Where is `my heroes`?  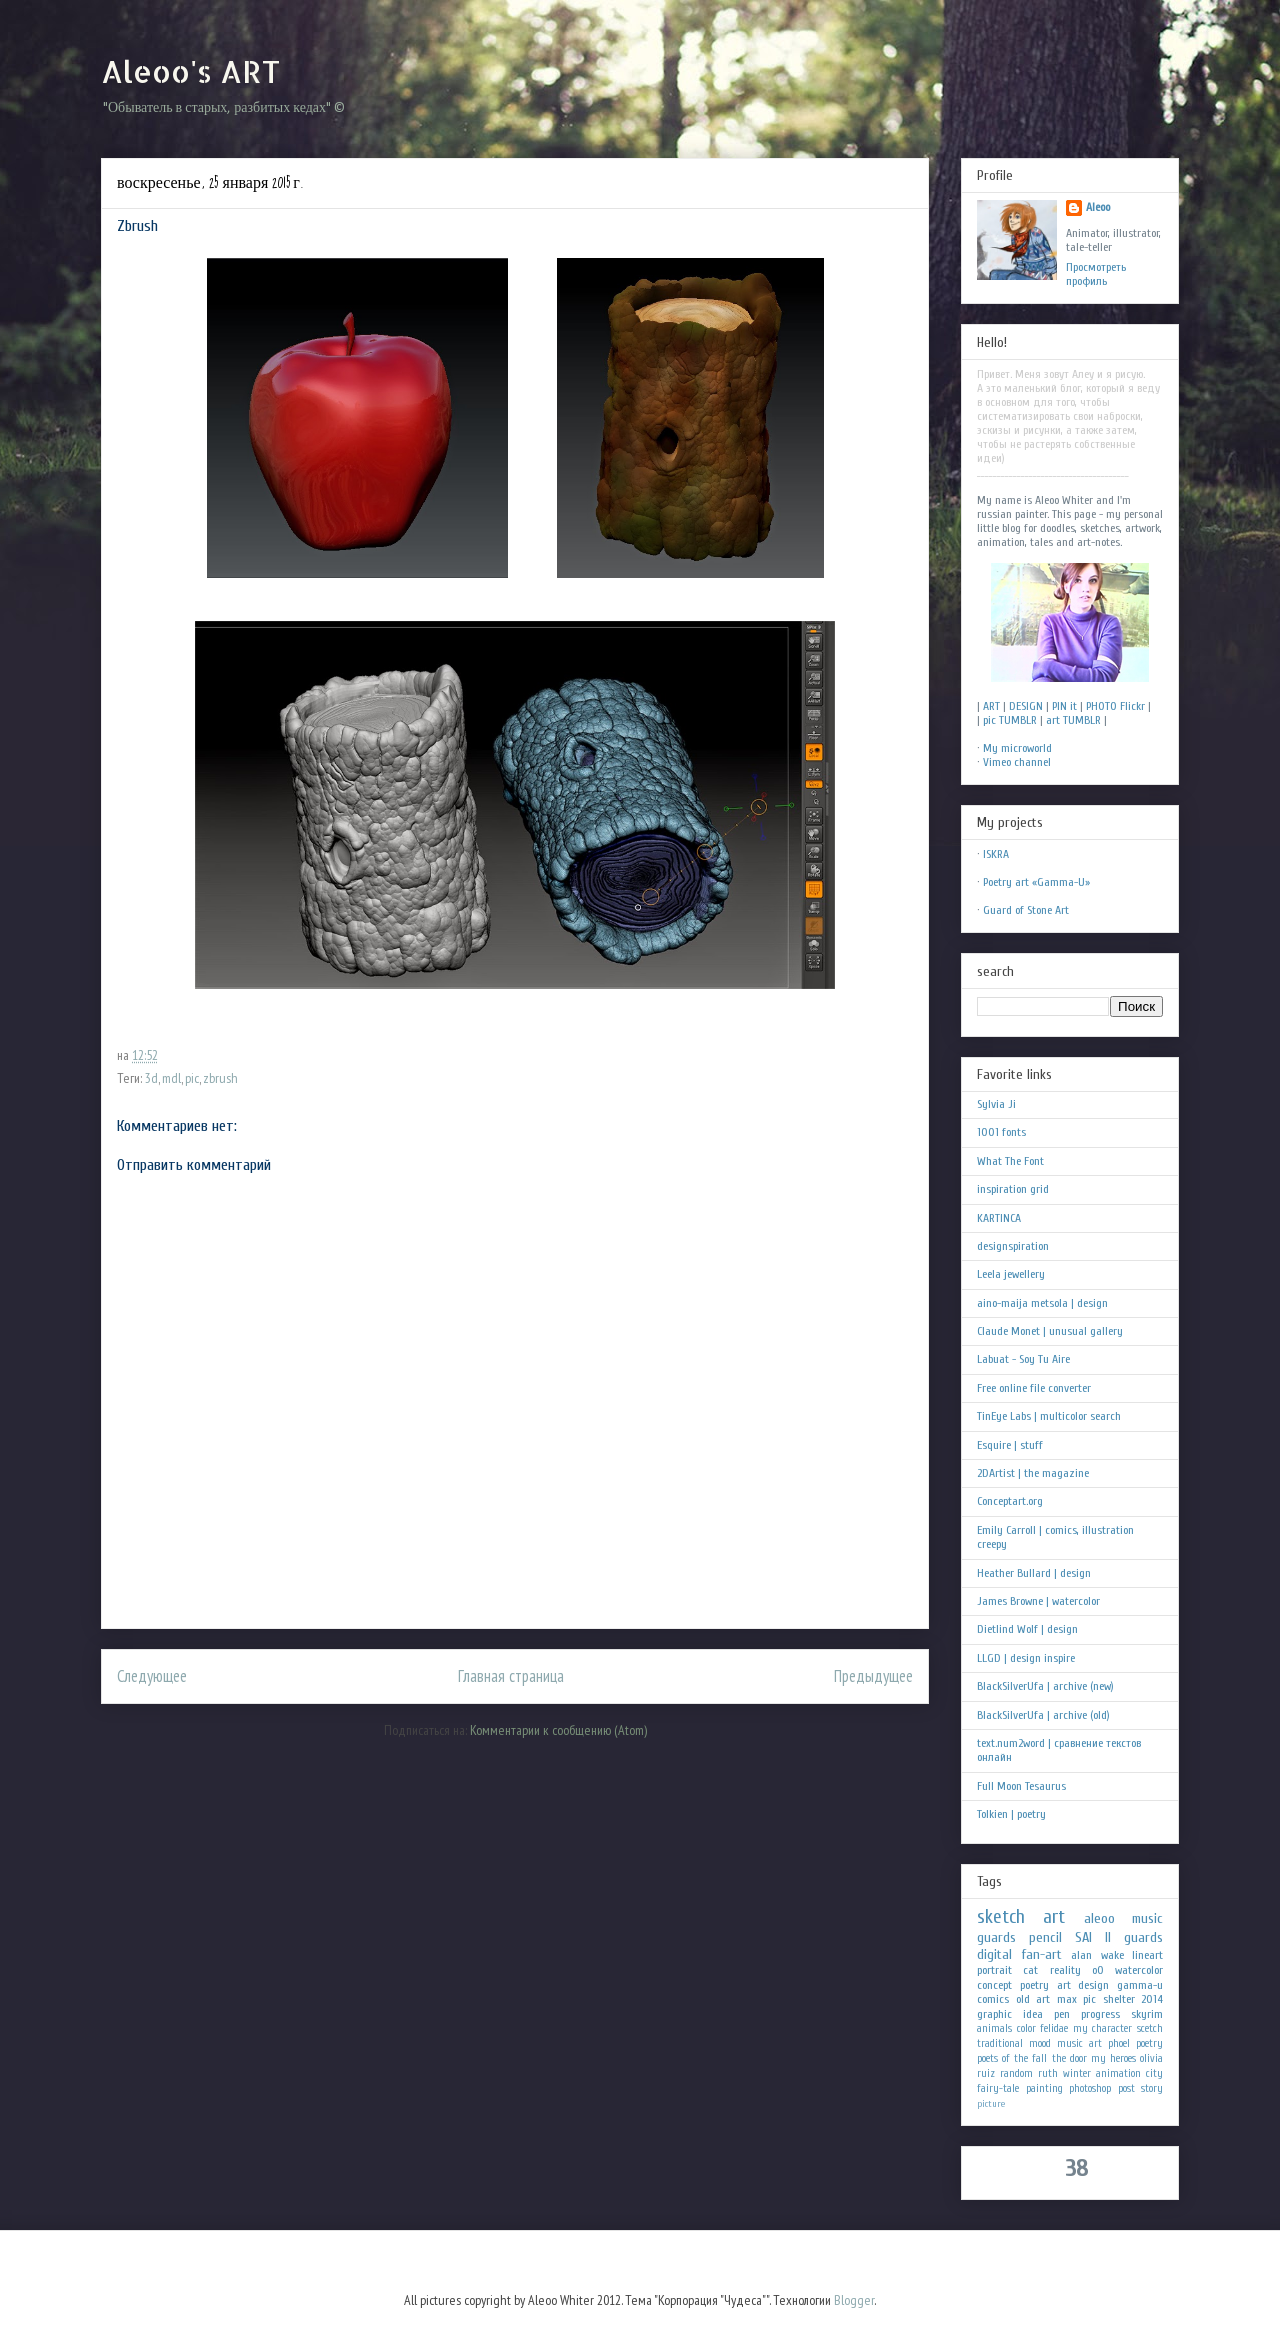 my heroes is located at coordinates (1113, 2058).